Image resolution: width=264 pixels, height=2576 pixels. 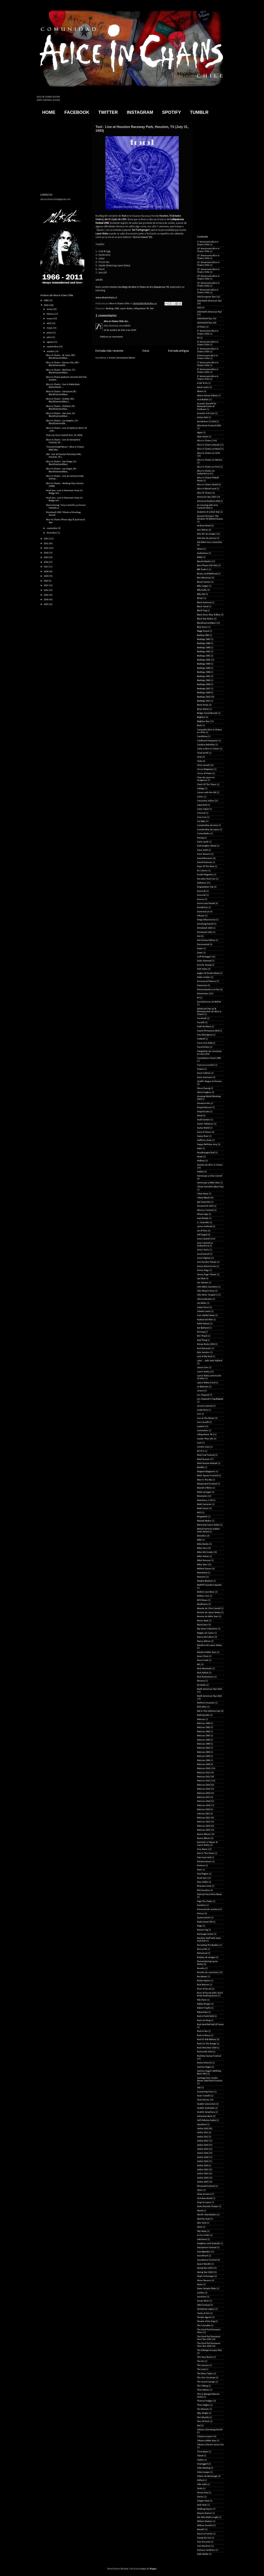 I want to click on Artículos de prensa, so click(x=206, y=538).